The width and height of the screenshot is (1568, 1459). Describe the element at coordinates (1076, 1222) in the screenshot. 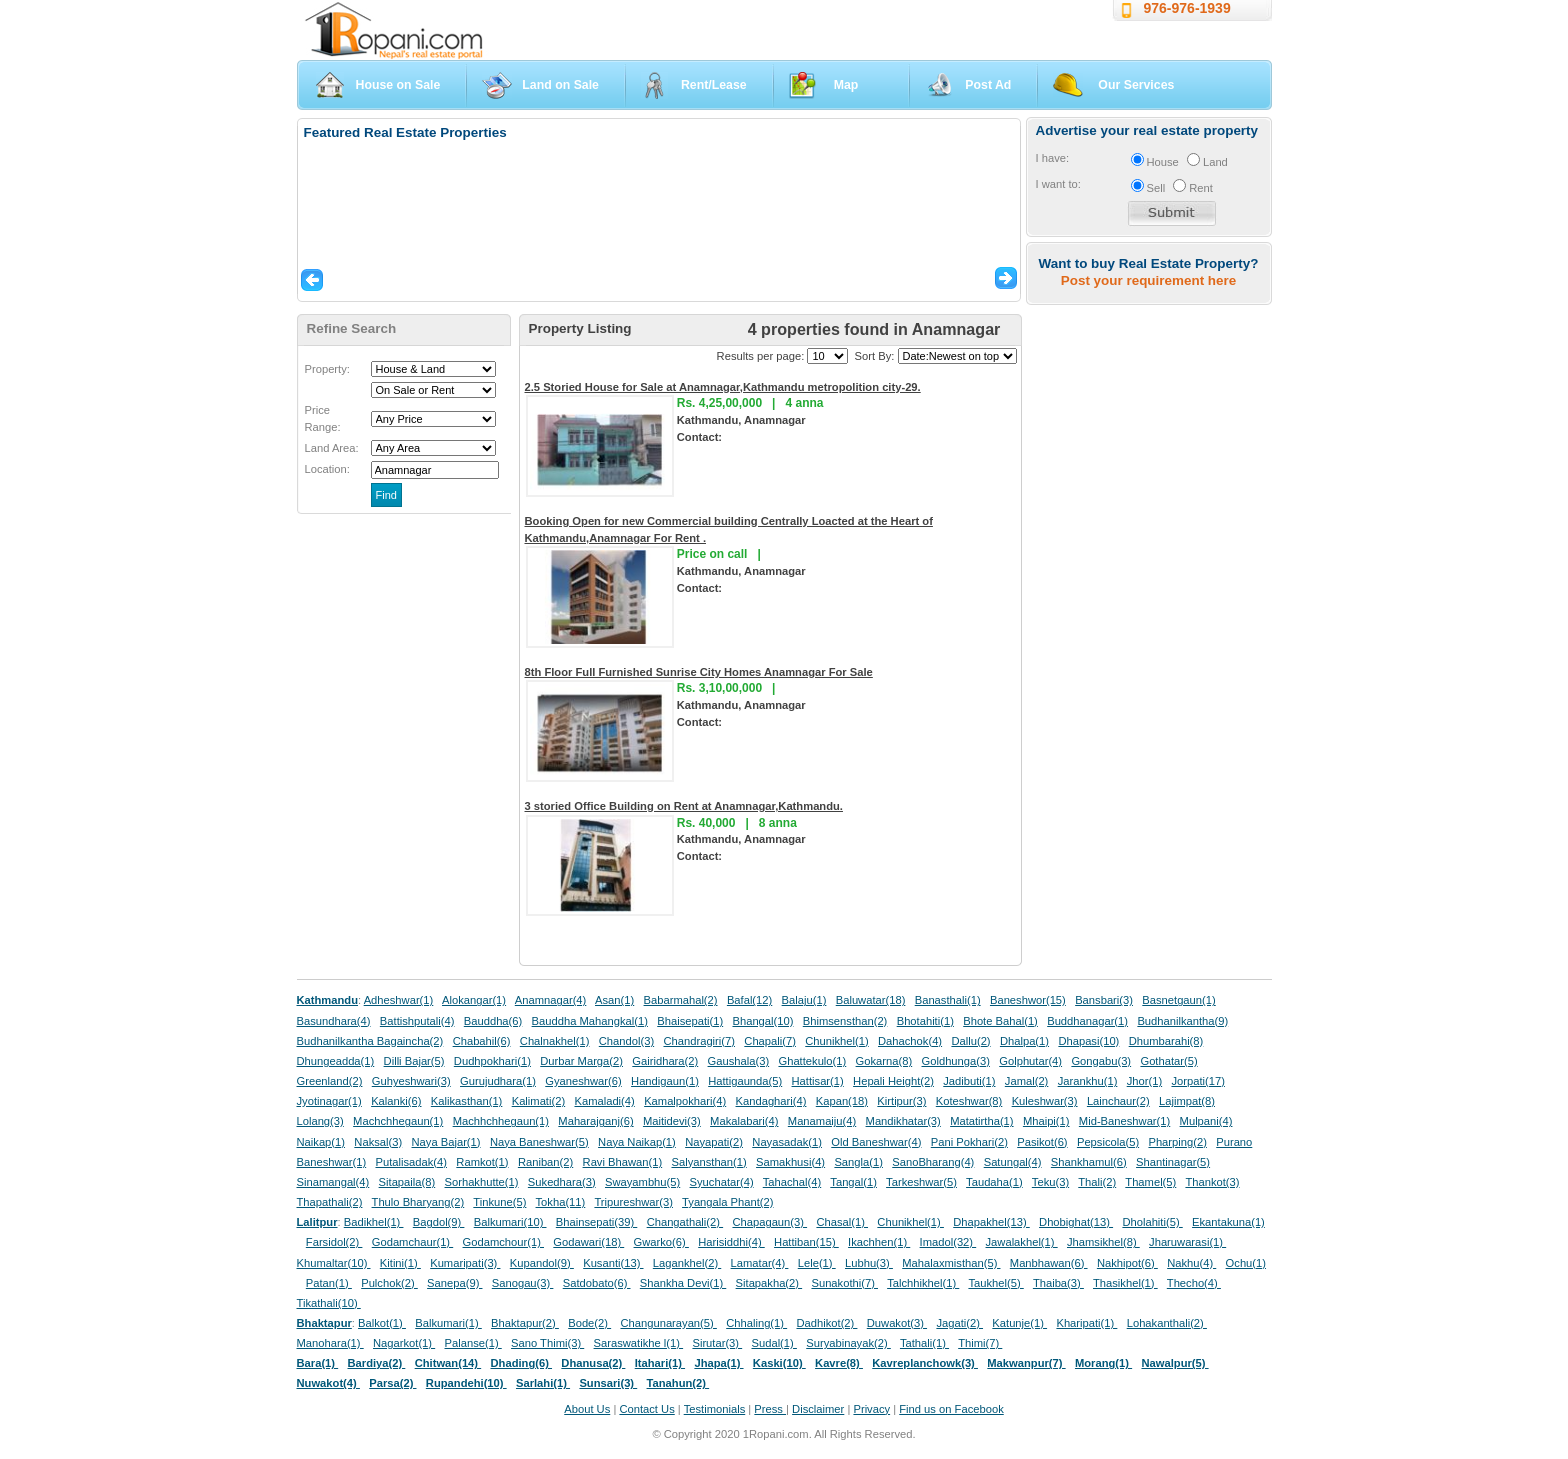

I see `Dhobighat(13)` at that location.